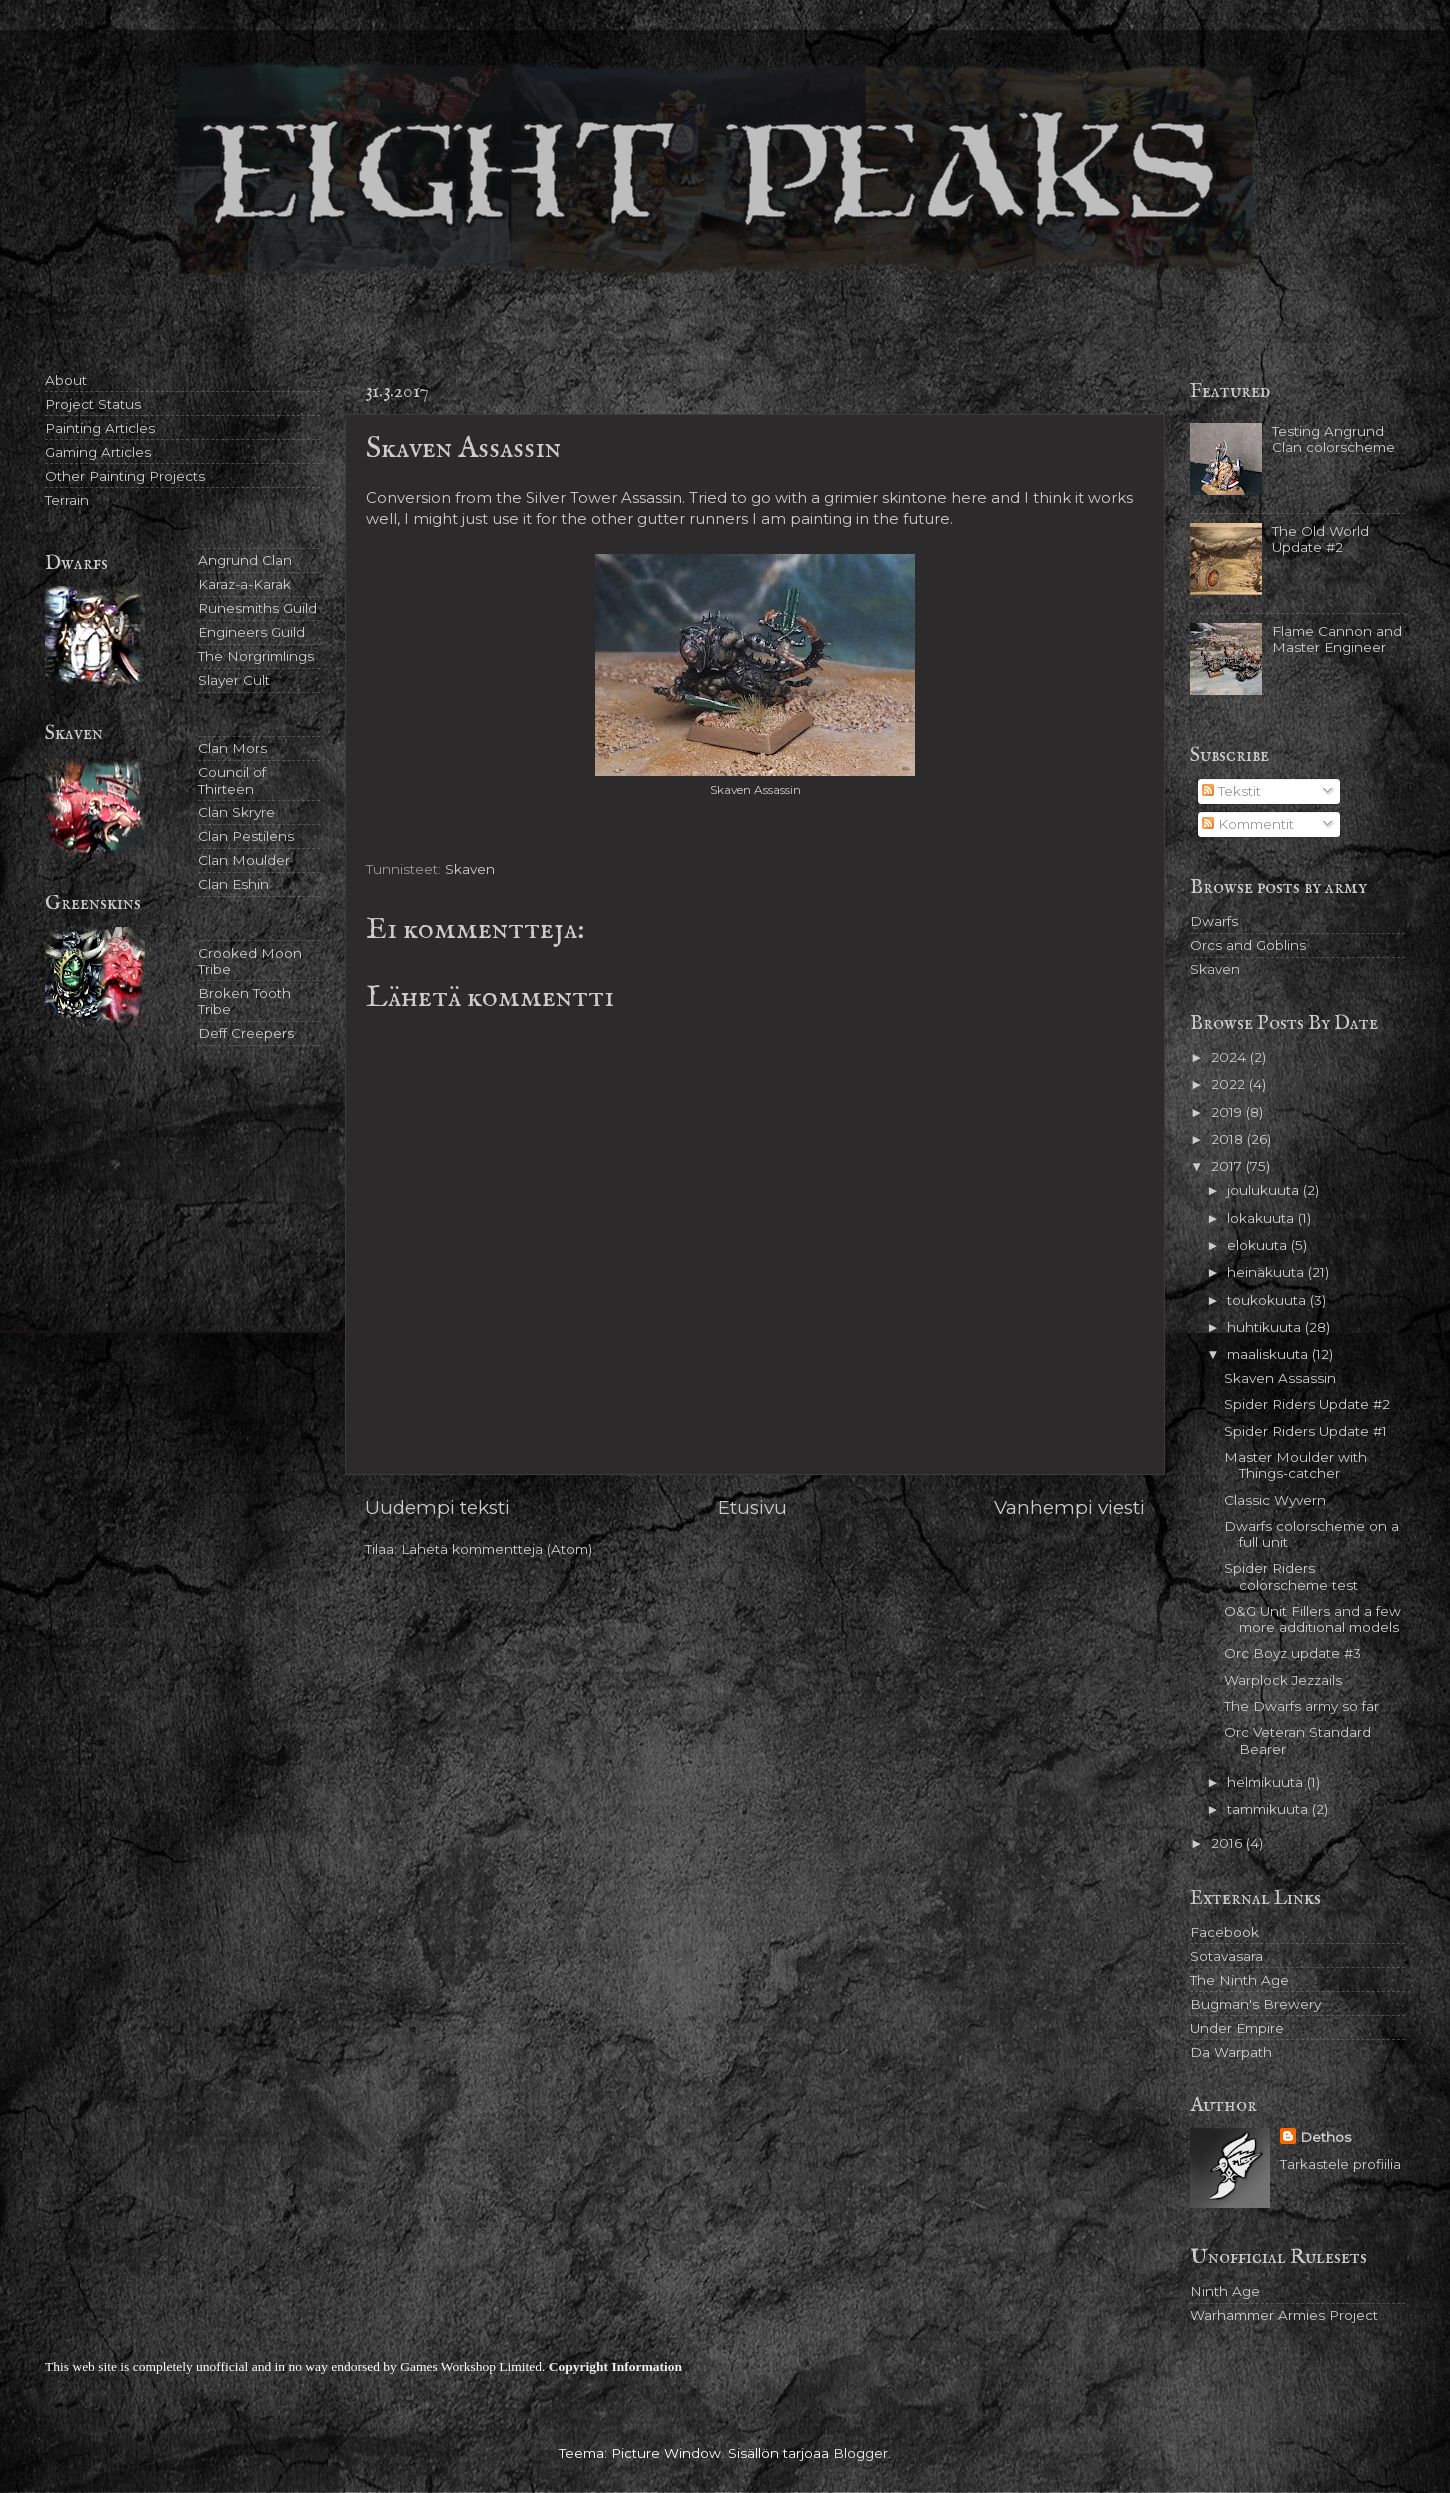 This screenshot has height=2493, width=1450. What do you see at coordinates (1295, 1465) in the screenshot?
I see `Master Moulder with Things-catcher` at bounding box center [1295, 1465].